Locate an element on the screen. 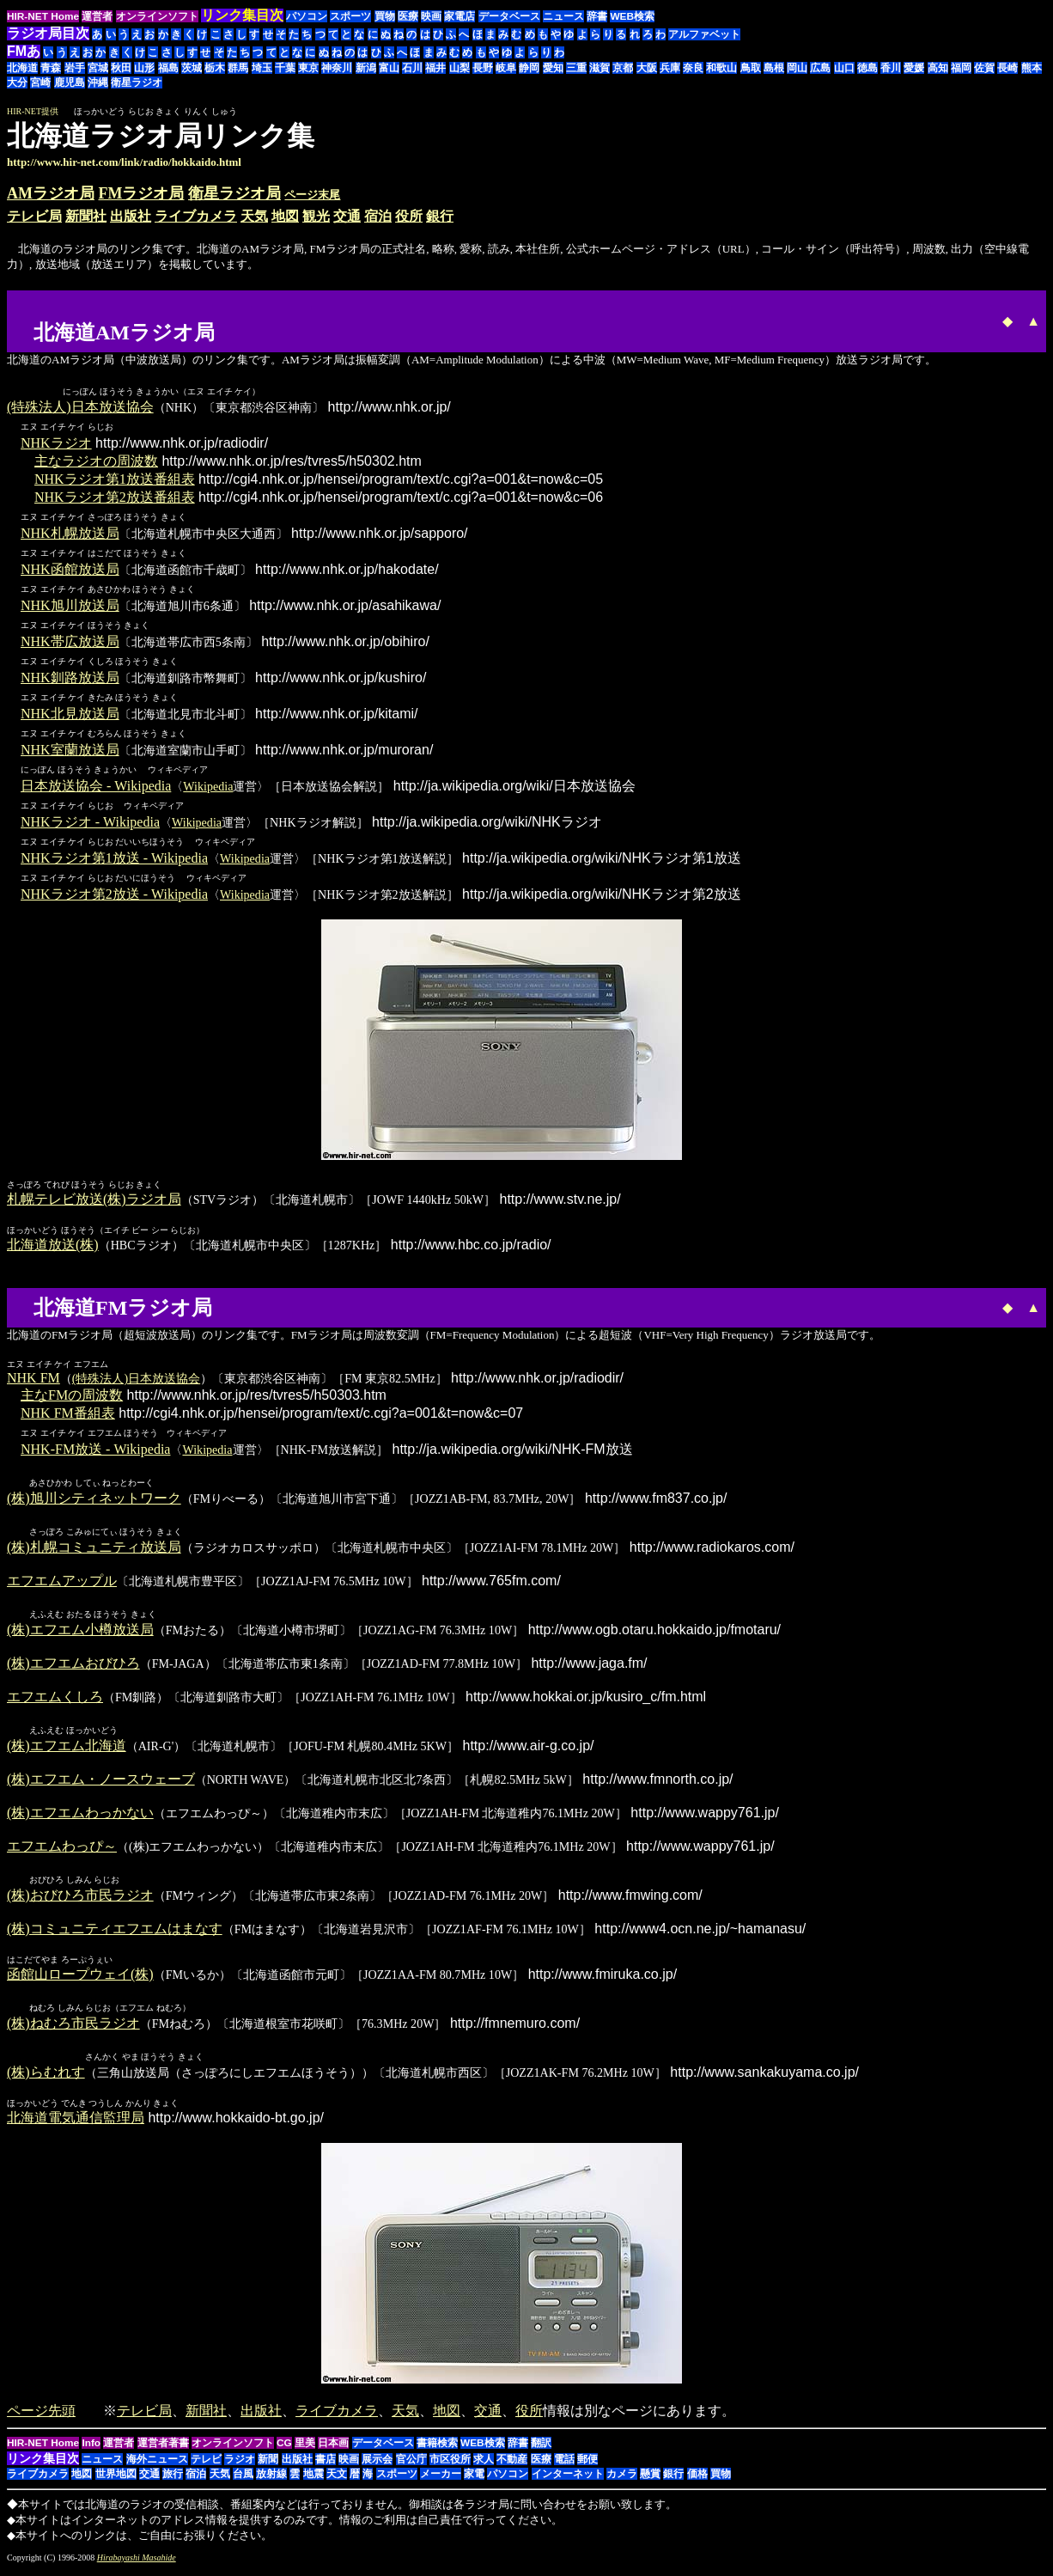 The width and height of the screenshot is (1053, 2576). テレビ局 is located at coordinates (34, 216).